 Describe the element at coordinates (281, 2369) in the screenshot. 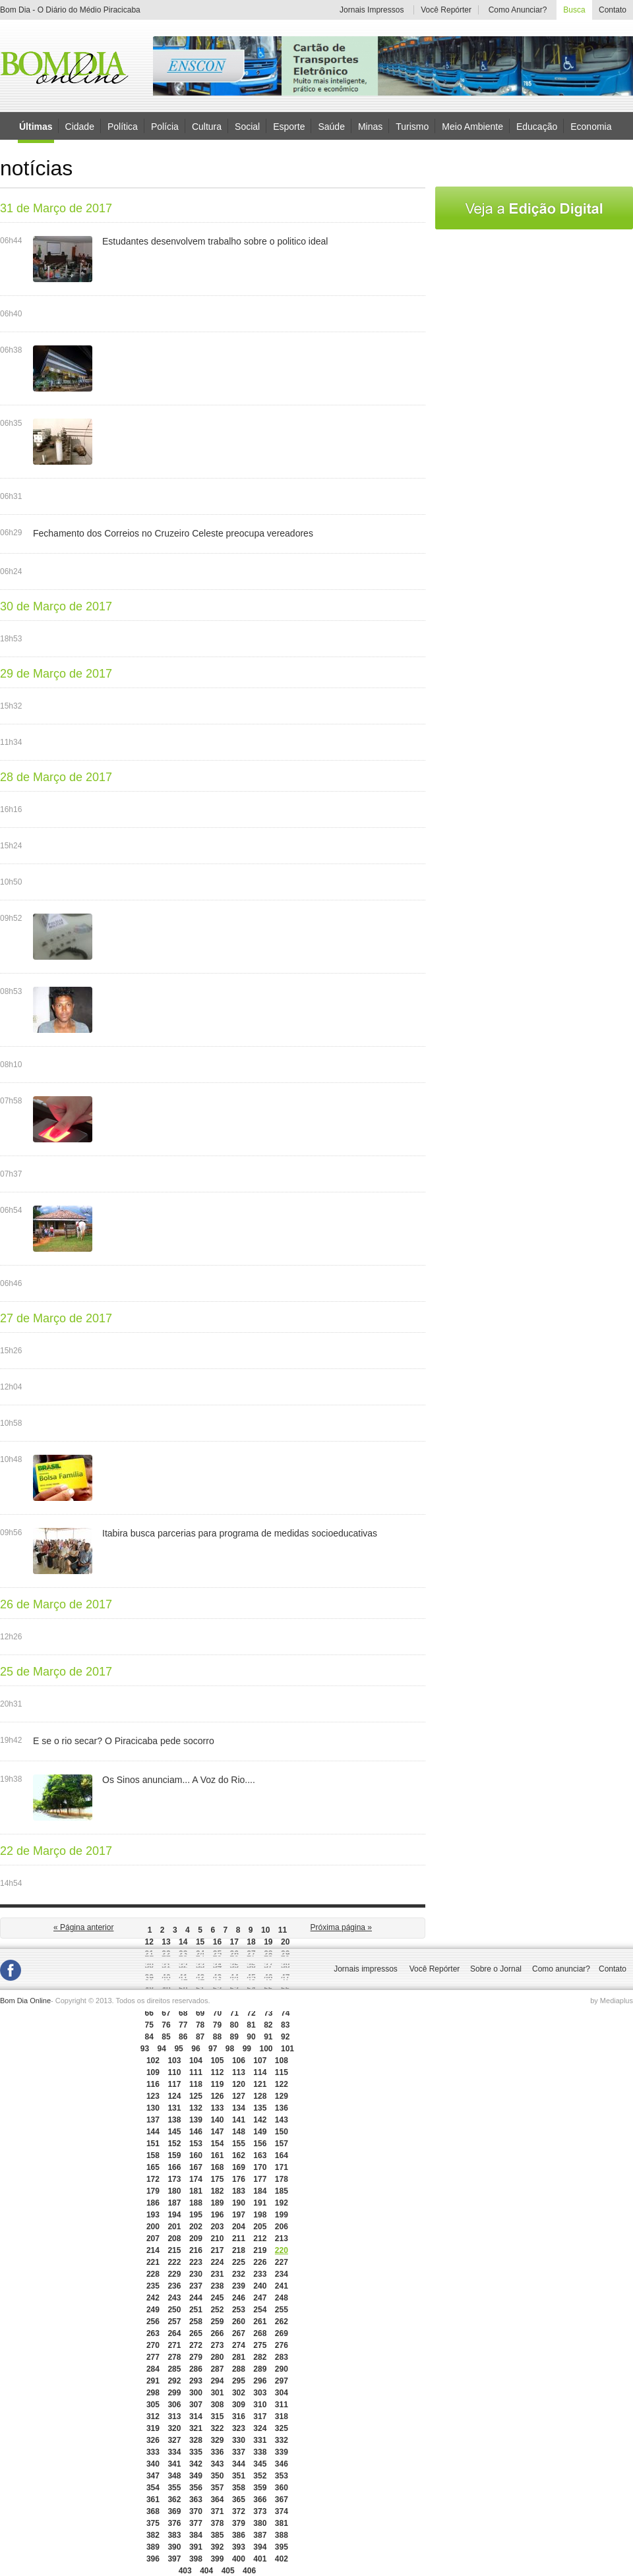

I see `290` at that location.